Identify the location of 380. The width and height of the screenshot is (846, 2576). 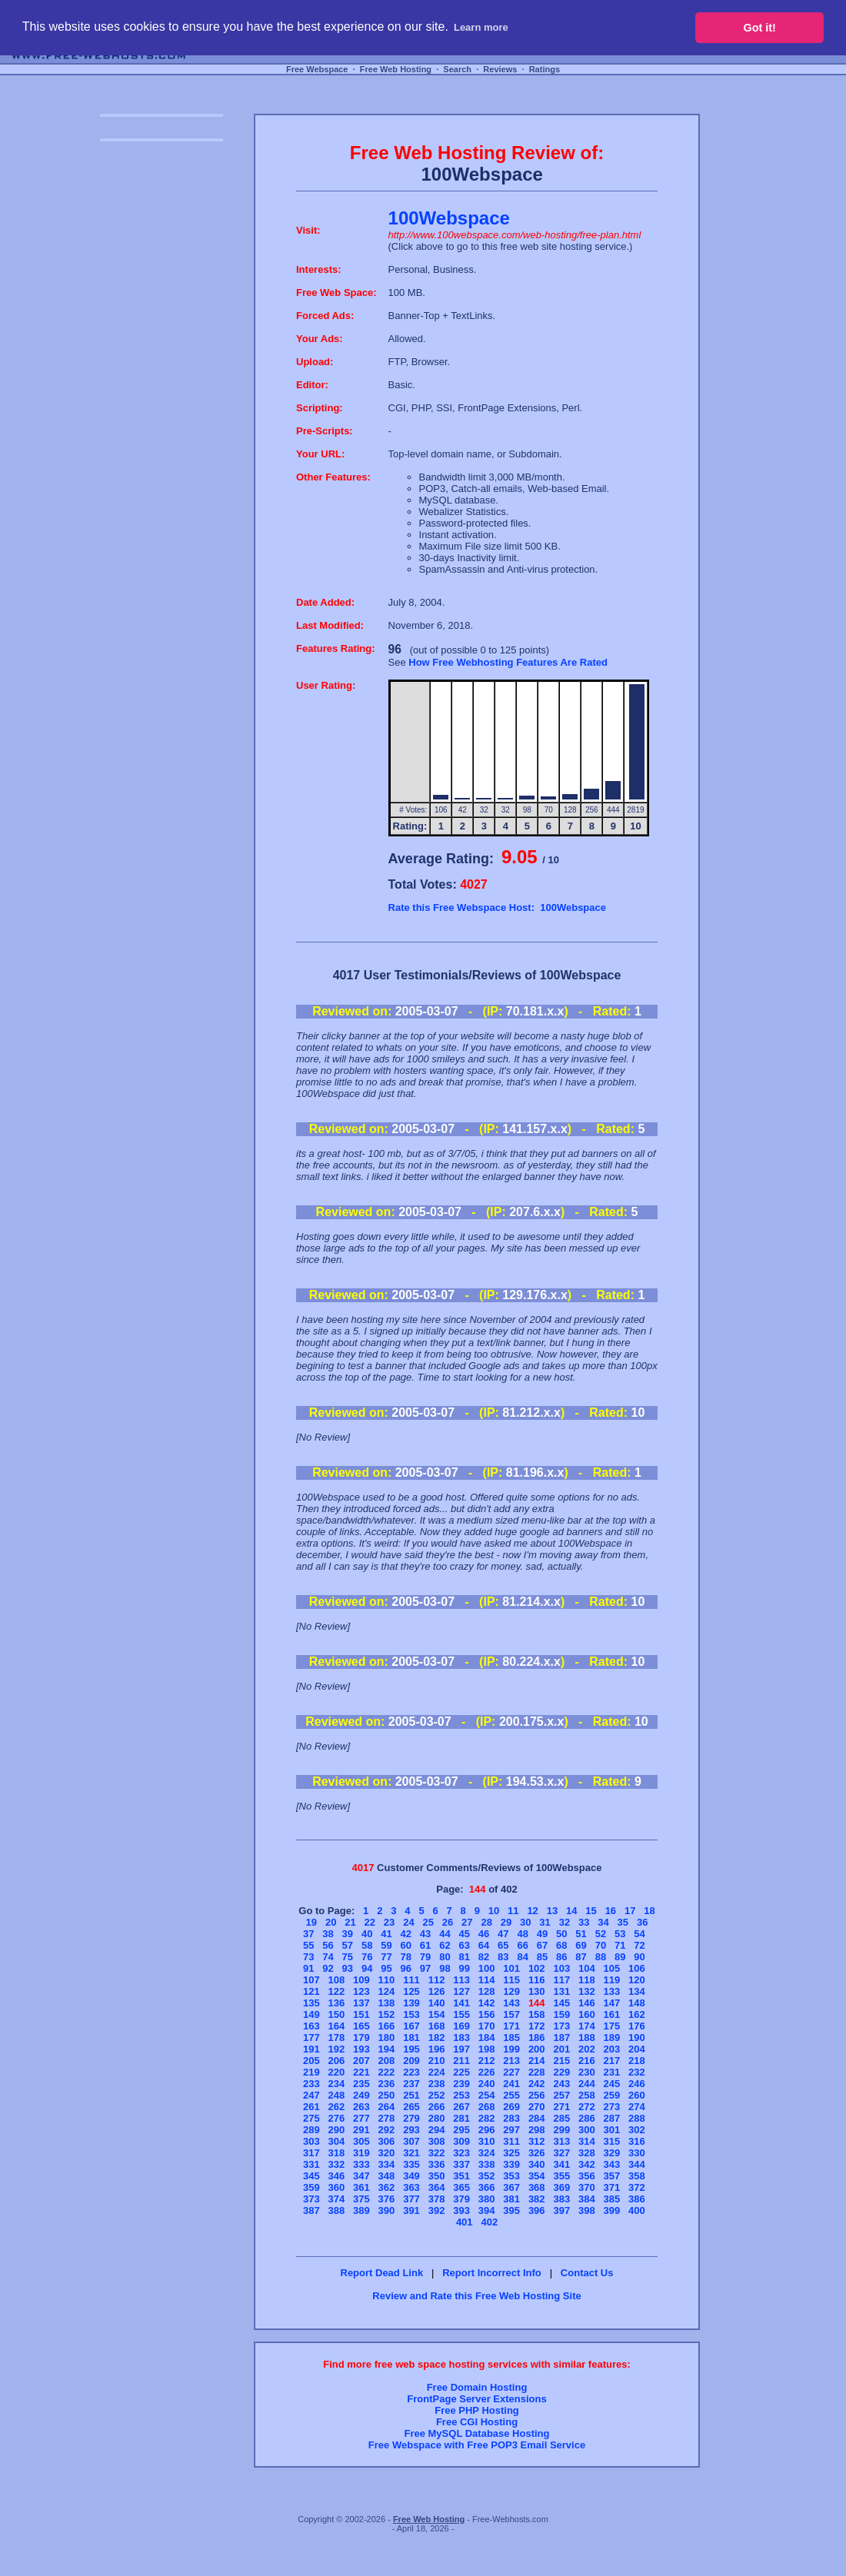
(486, 2199).